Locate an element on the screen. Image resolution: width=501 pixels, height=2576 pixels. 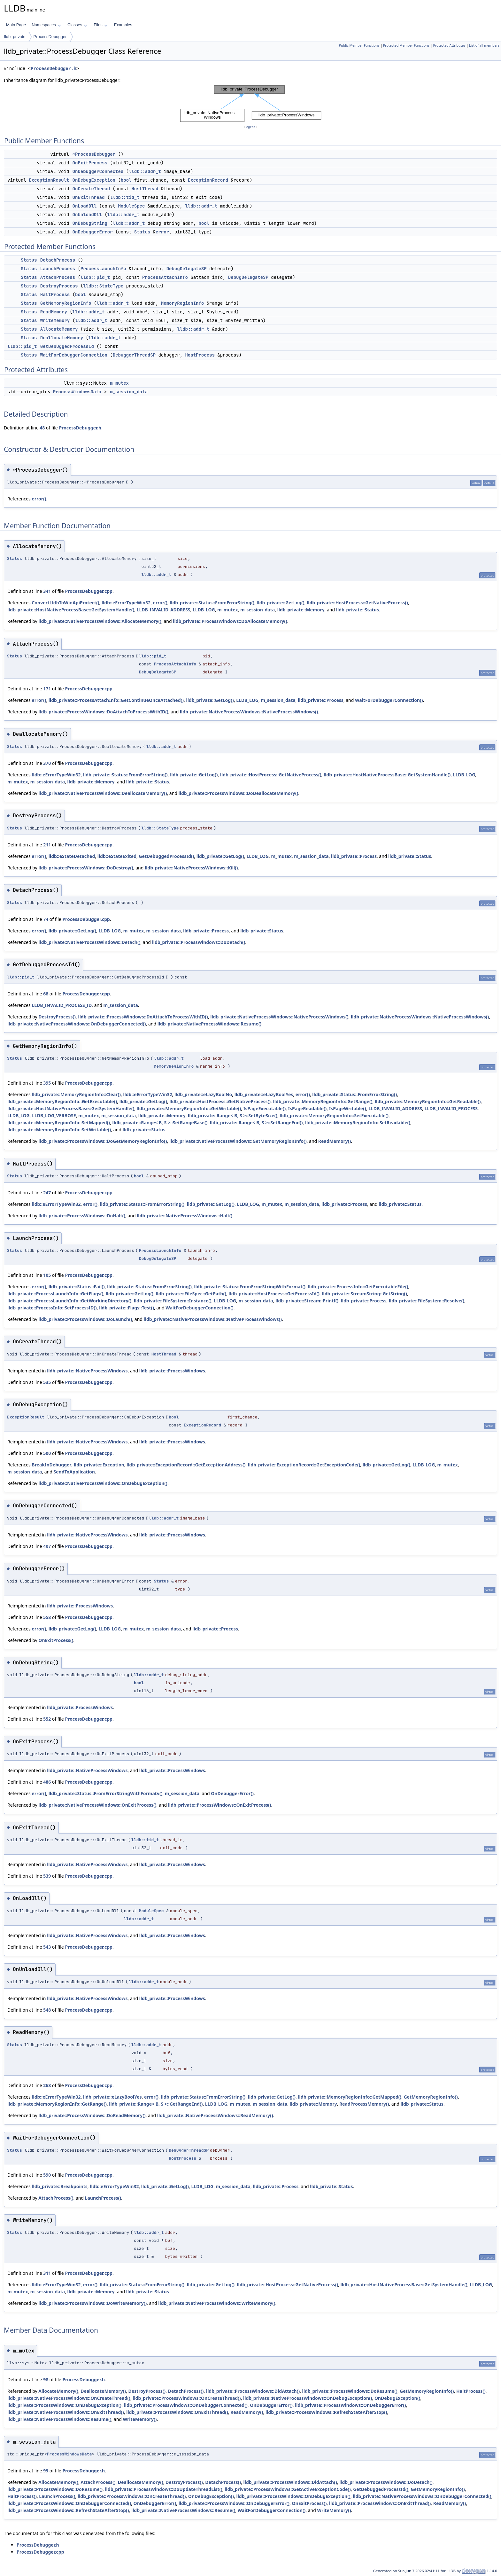
LaunchProcess() is located at coordinates (103, 2198).